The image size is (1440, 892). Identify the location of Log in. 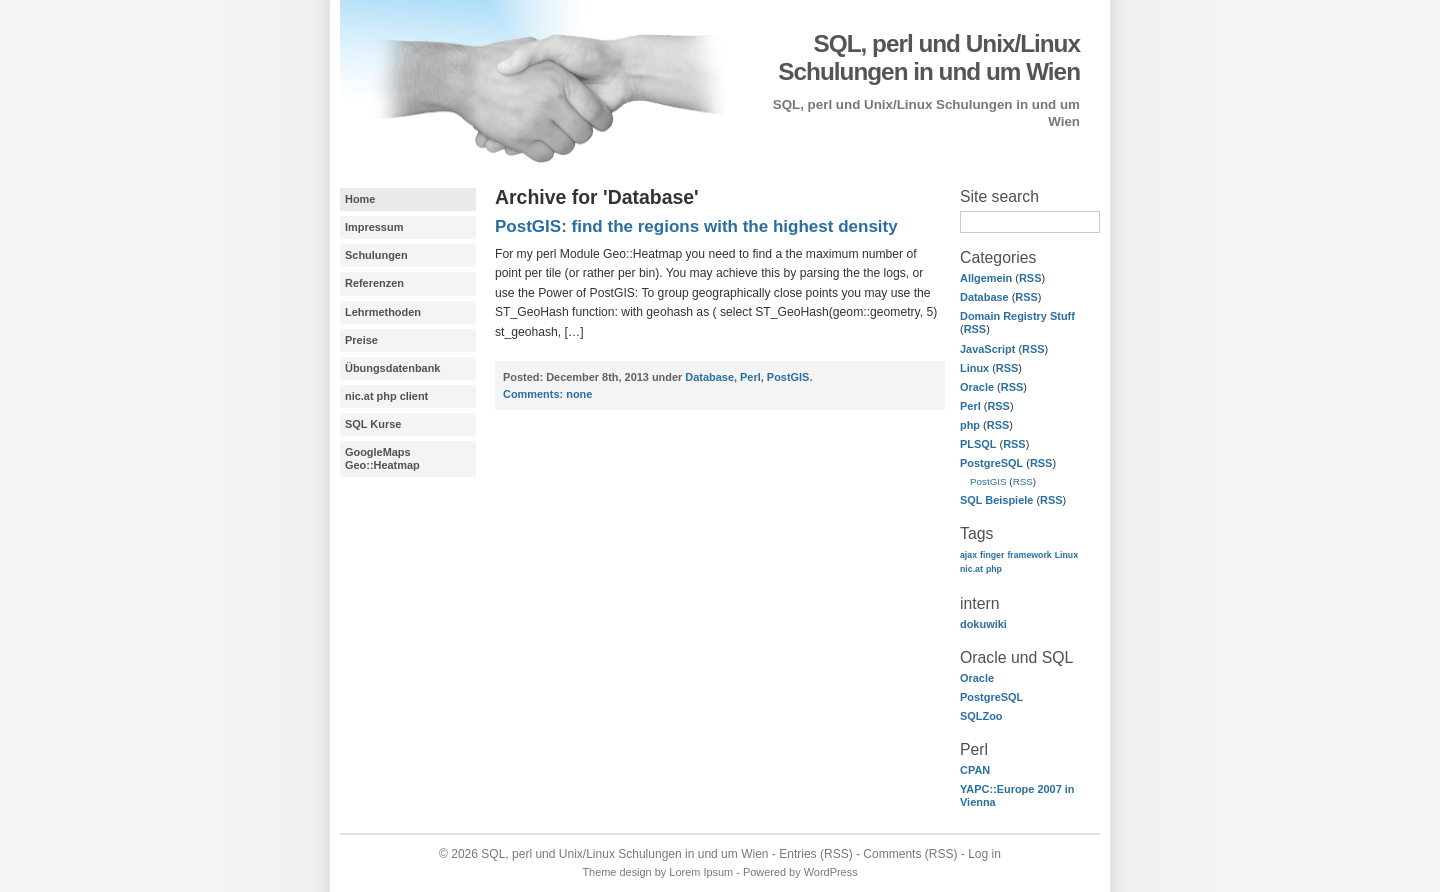
(984, 854).